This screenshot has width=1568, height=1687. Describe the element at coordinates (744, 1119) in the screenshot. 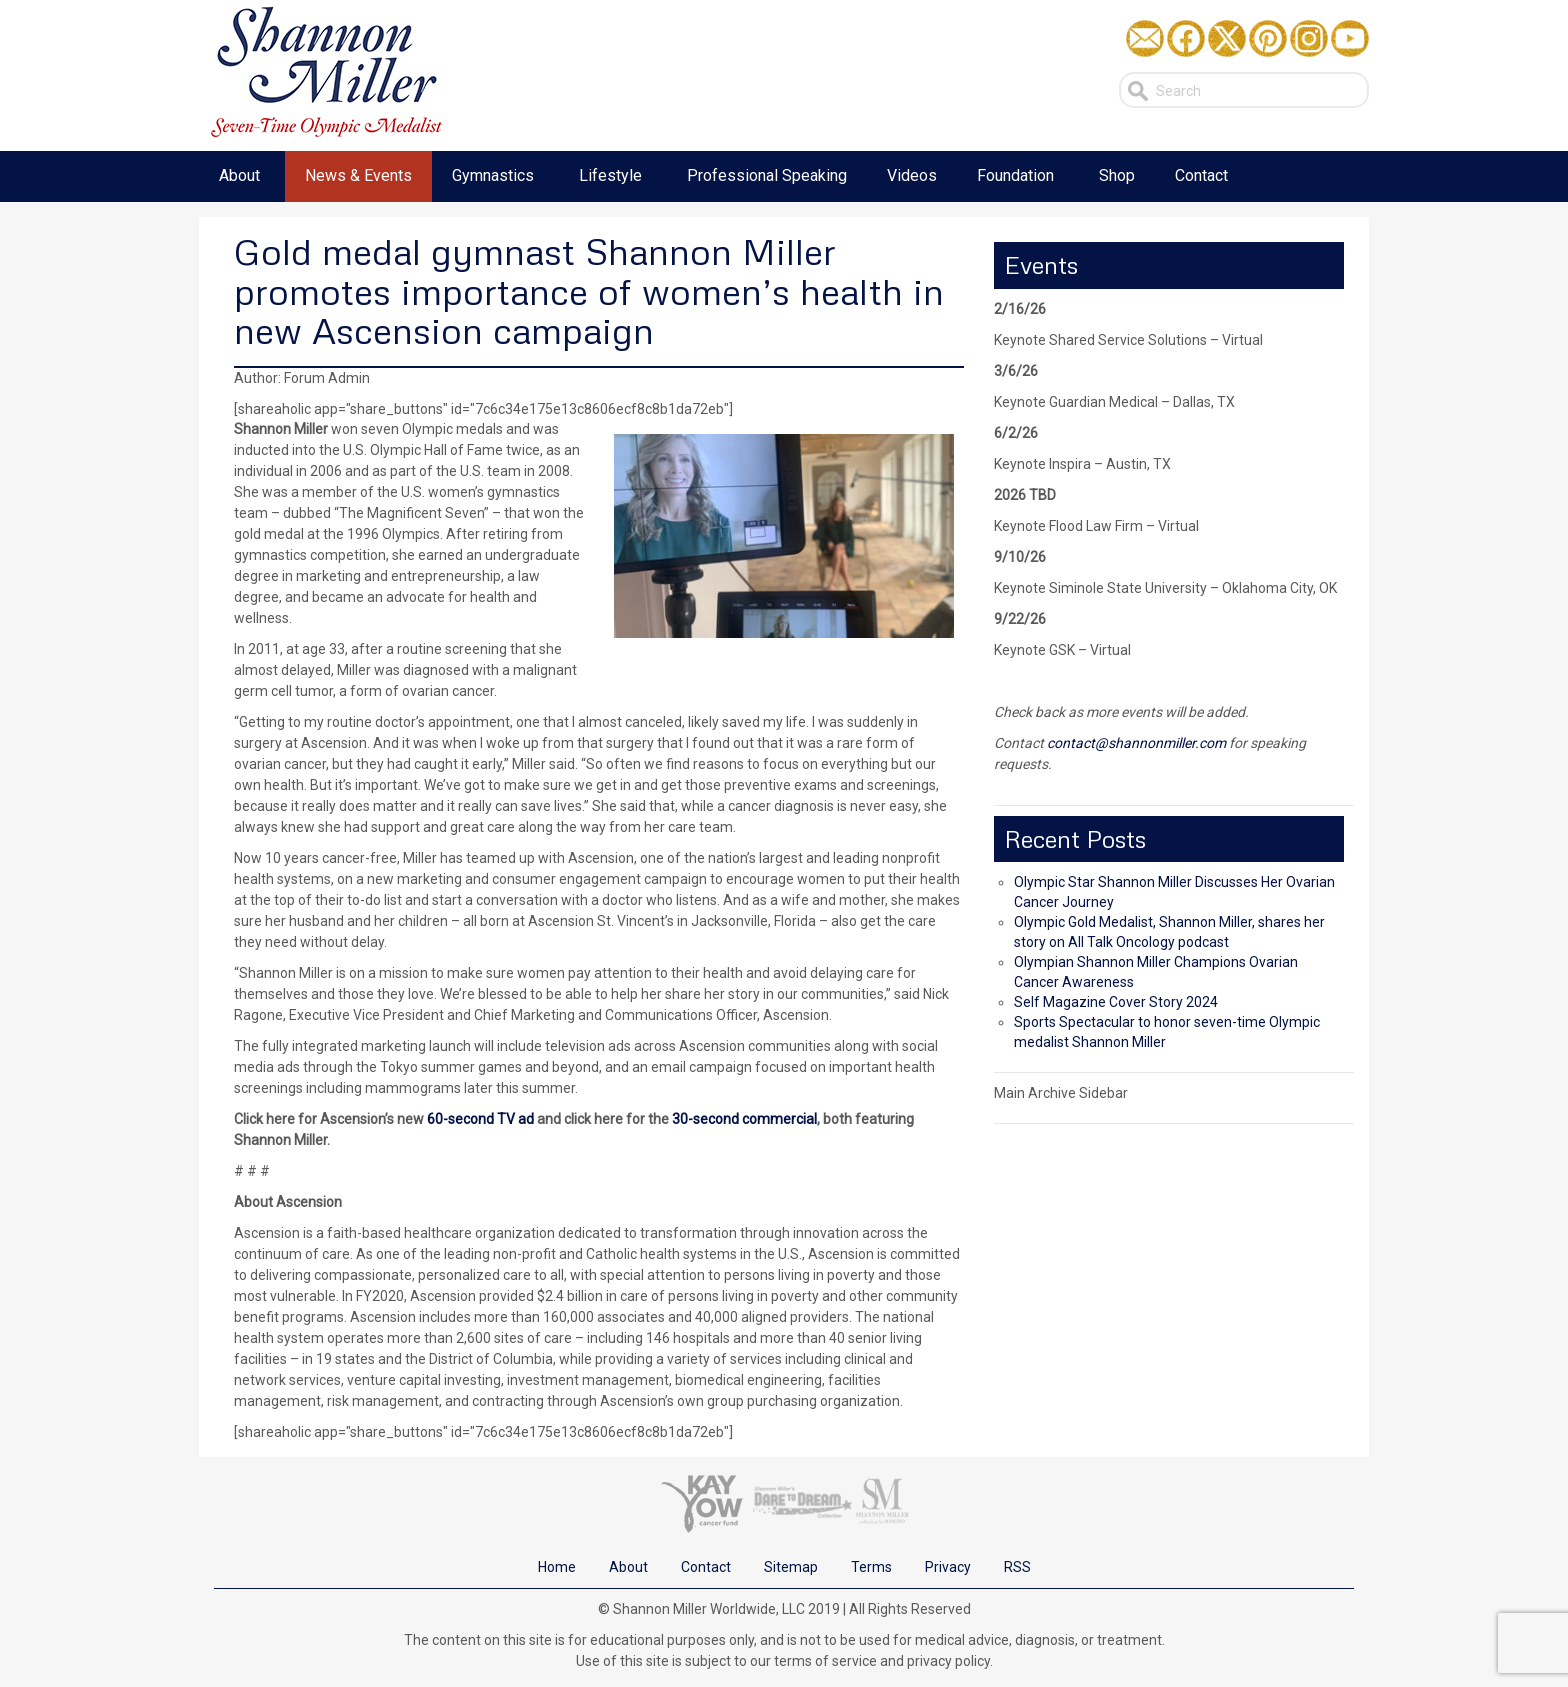

I see `30-second commercial` at that location.